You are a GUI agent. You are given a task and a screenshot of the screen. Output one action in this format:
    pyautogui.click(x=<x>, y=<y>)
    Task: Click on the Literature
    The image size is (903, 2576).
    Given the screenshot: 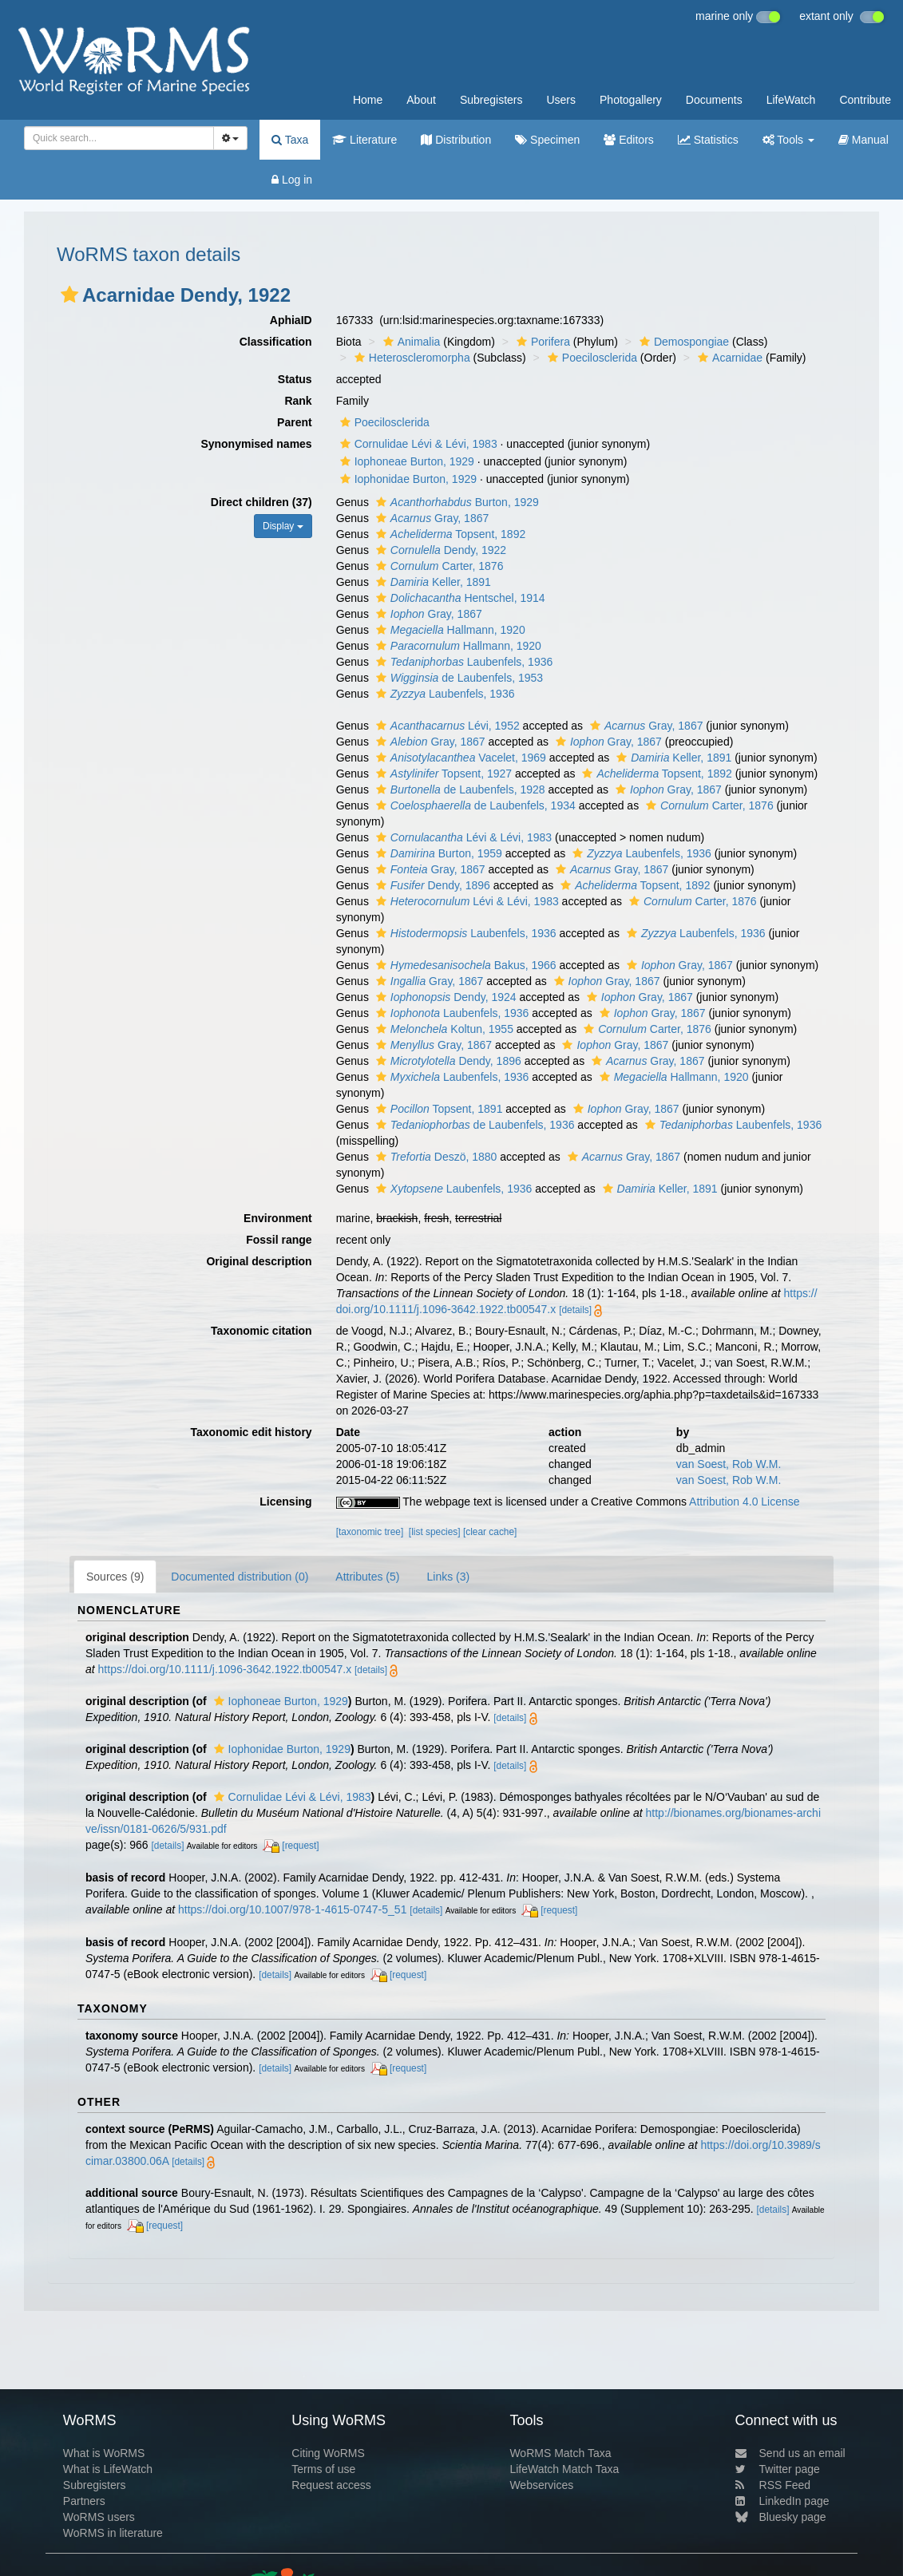 What is the action you would take?
    pyautogui.click(x=364, y=139)
    